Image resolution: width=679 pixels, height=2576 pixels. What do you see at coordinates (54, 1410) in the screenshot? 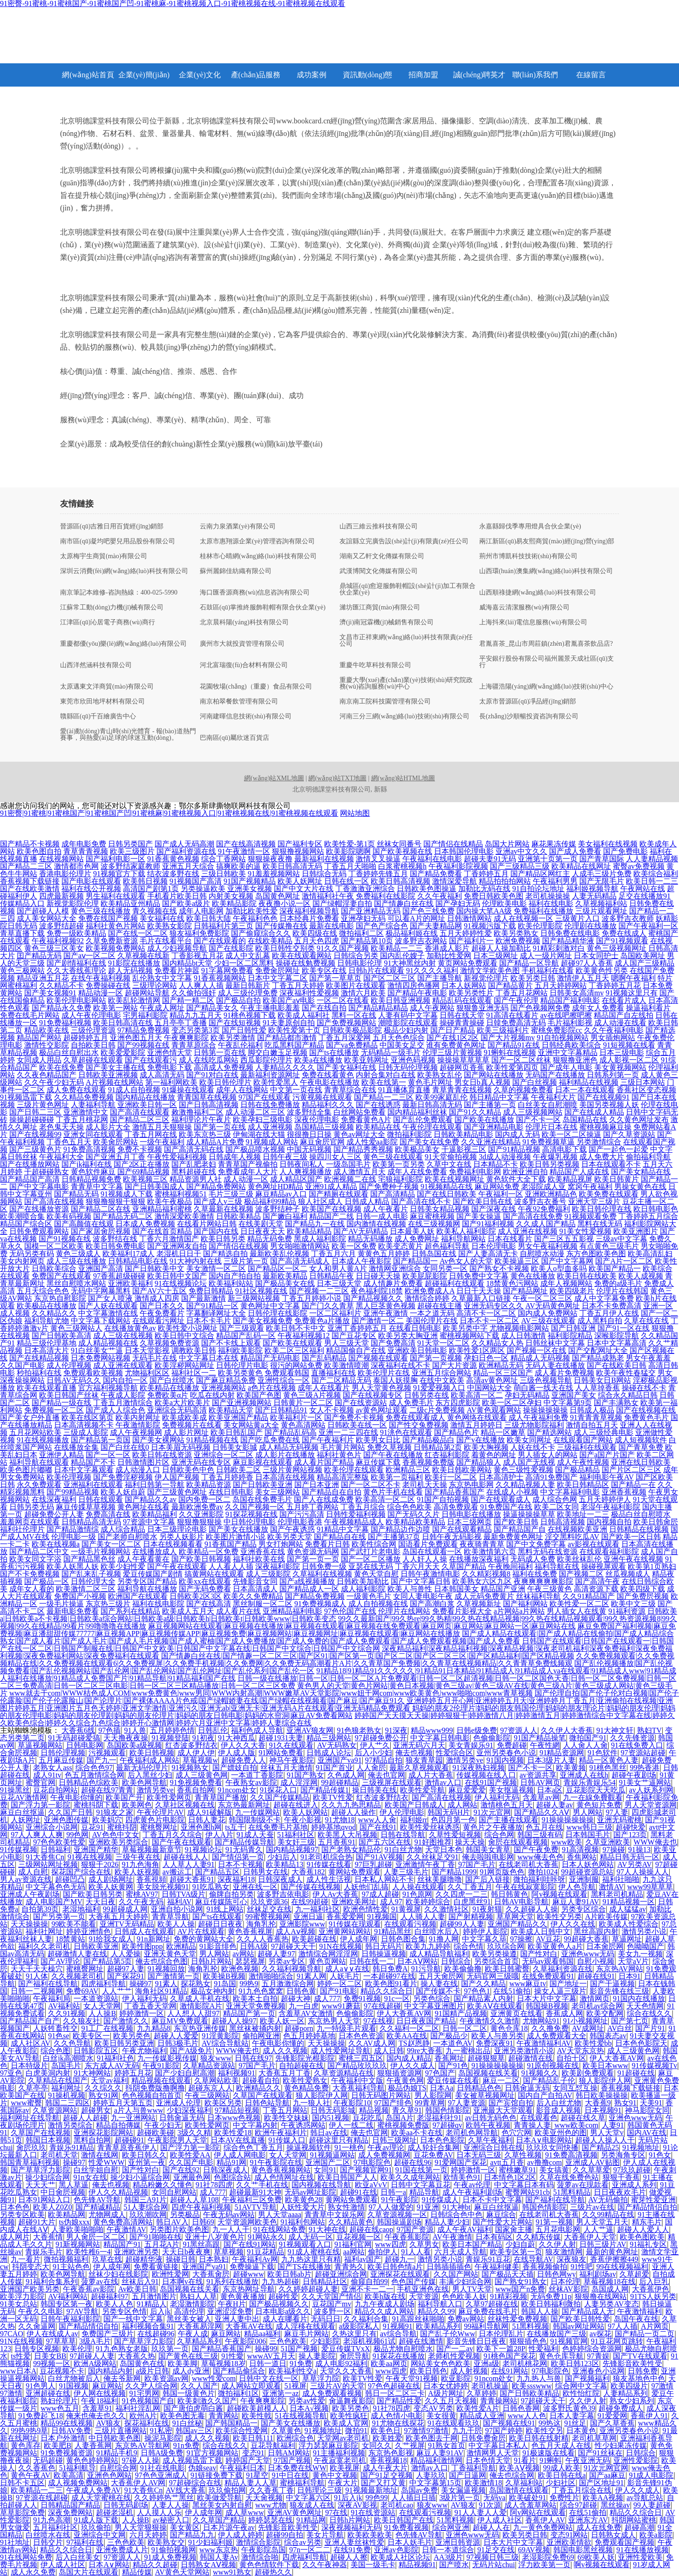
I see `免费视频一区二区` at bounding box center [54, 1410].